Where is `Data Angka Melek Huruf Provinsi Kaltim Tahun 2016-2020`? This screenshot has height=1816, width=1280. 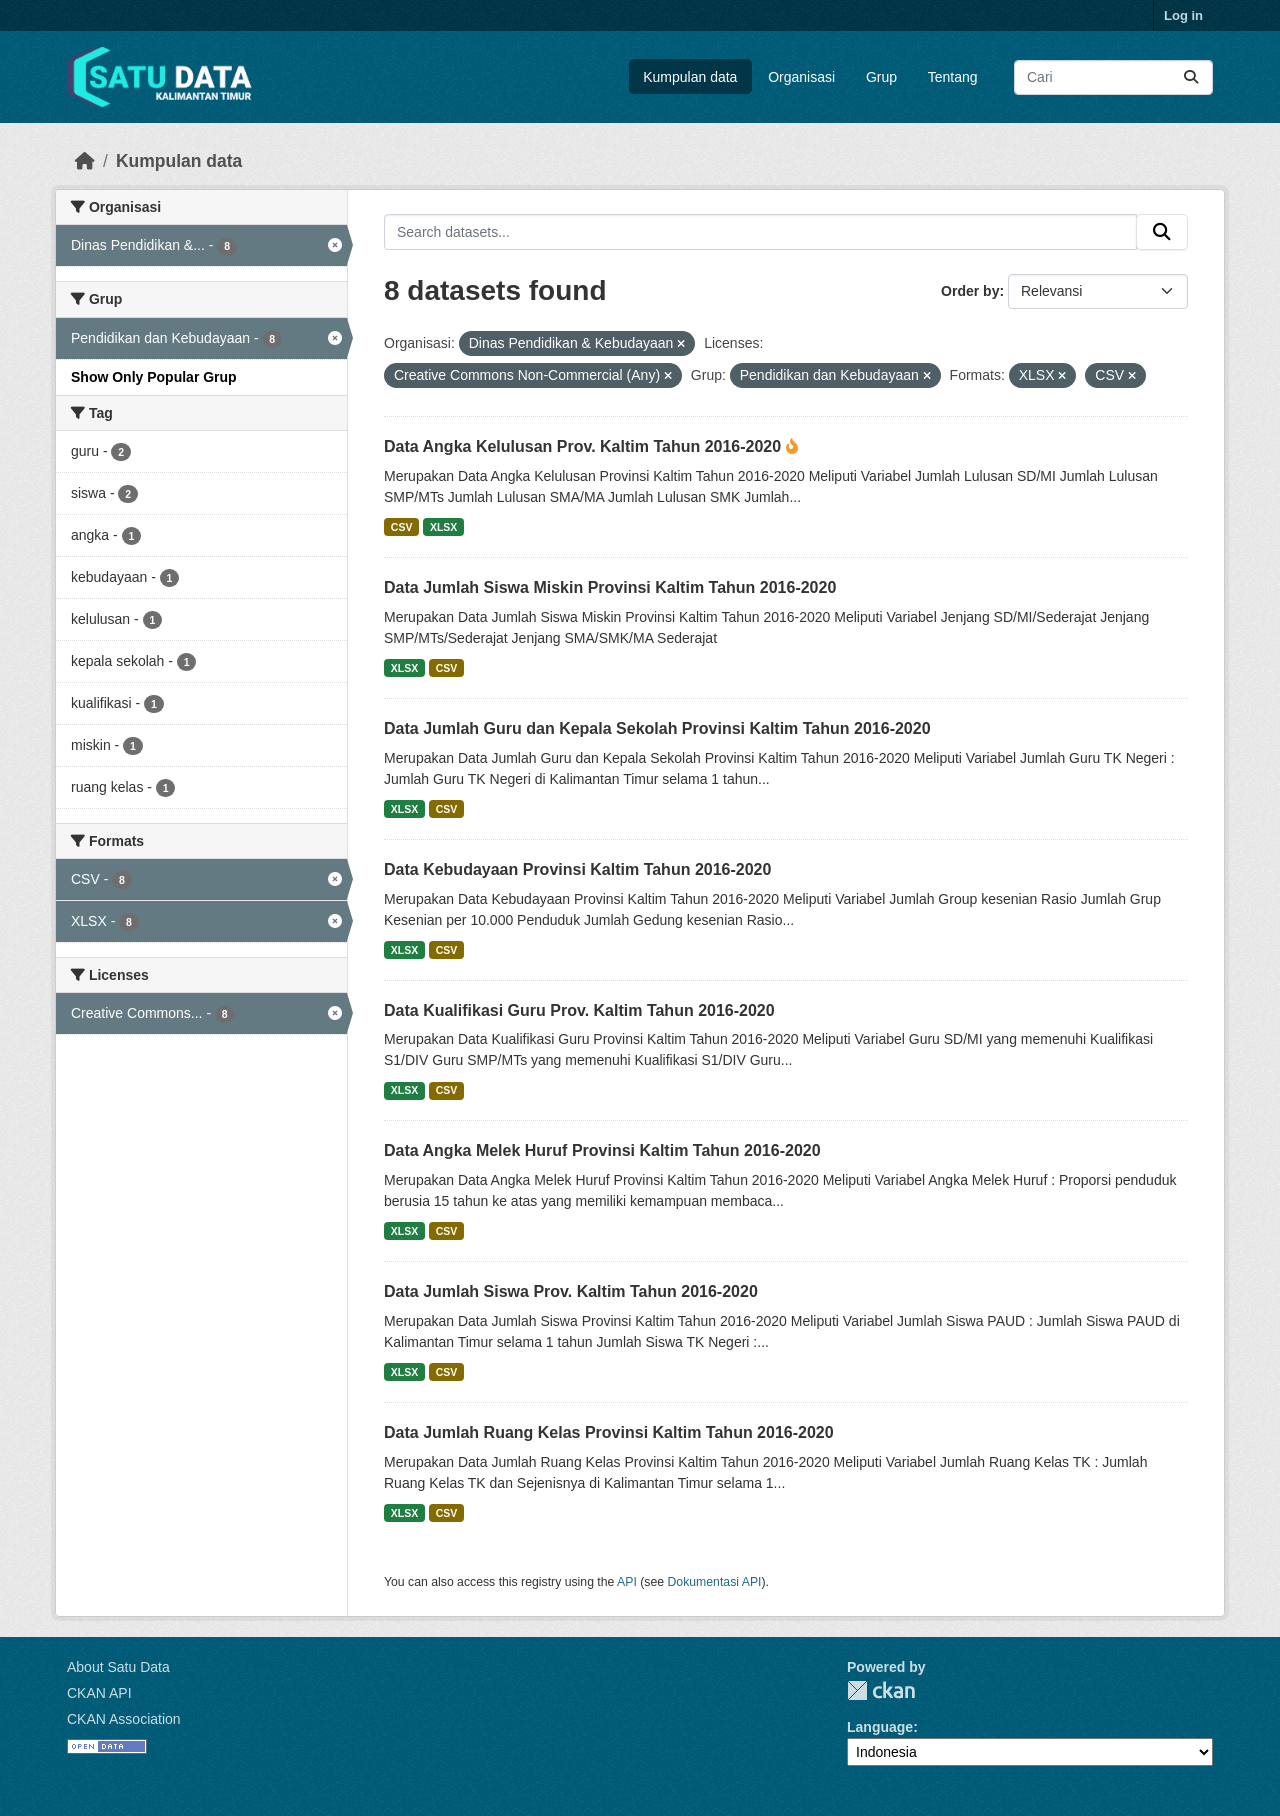
Data Angka Melek Huruf Provinsi Kaltim Tahun 2016-2020 is located at coordinates (602, 1150).